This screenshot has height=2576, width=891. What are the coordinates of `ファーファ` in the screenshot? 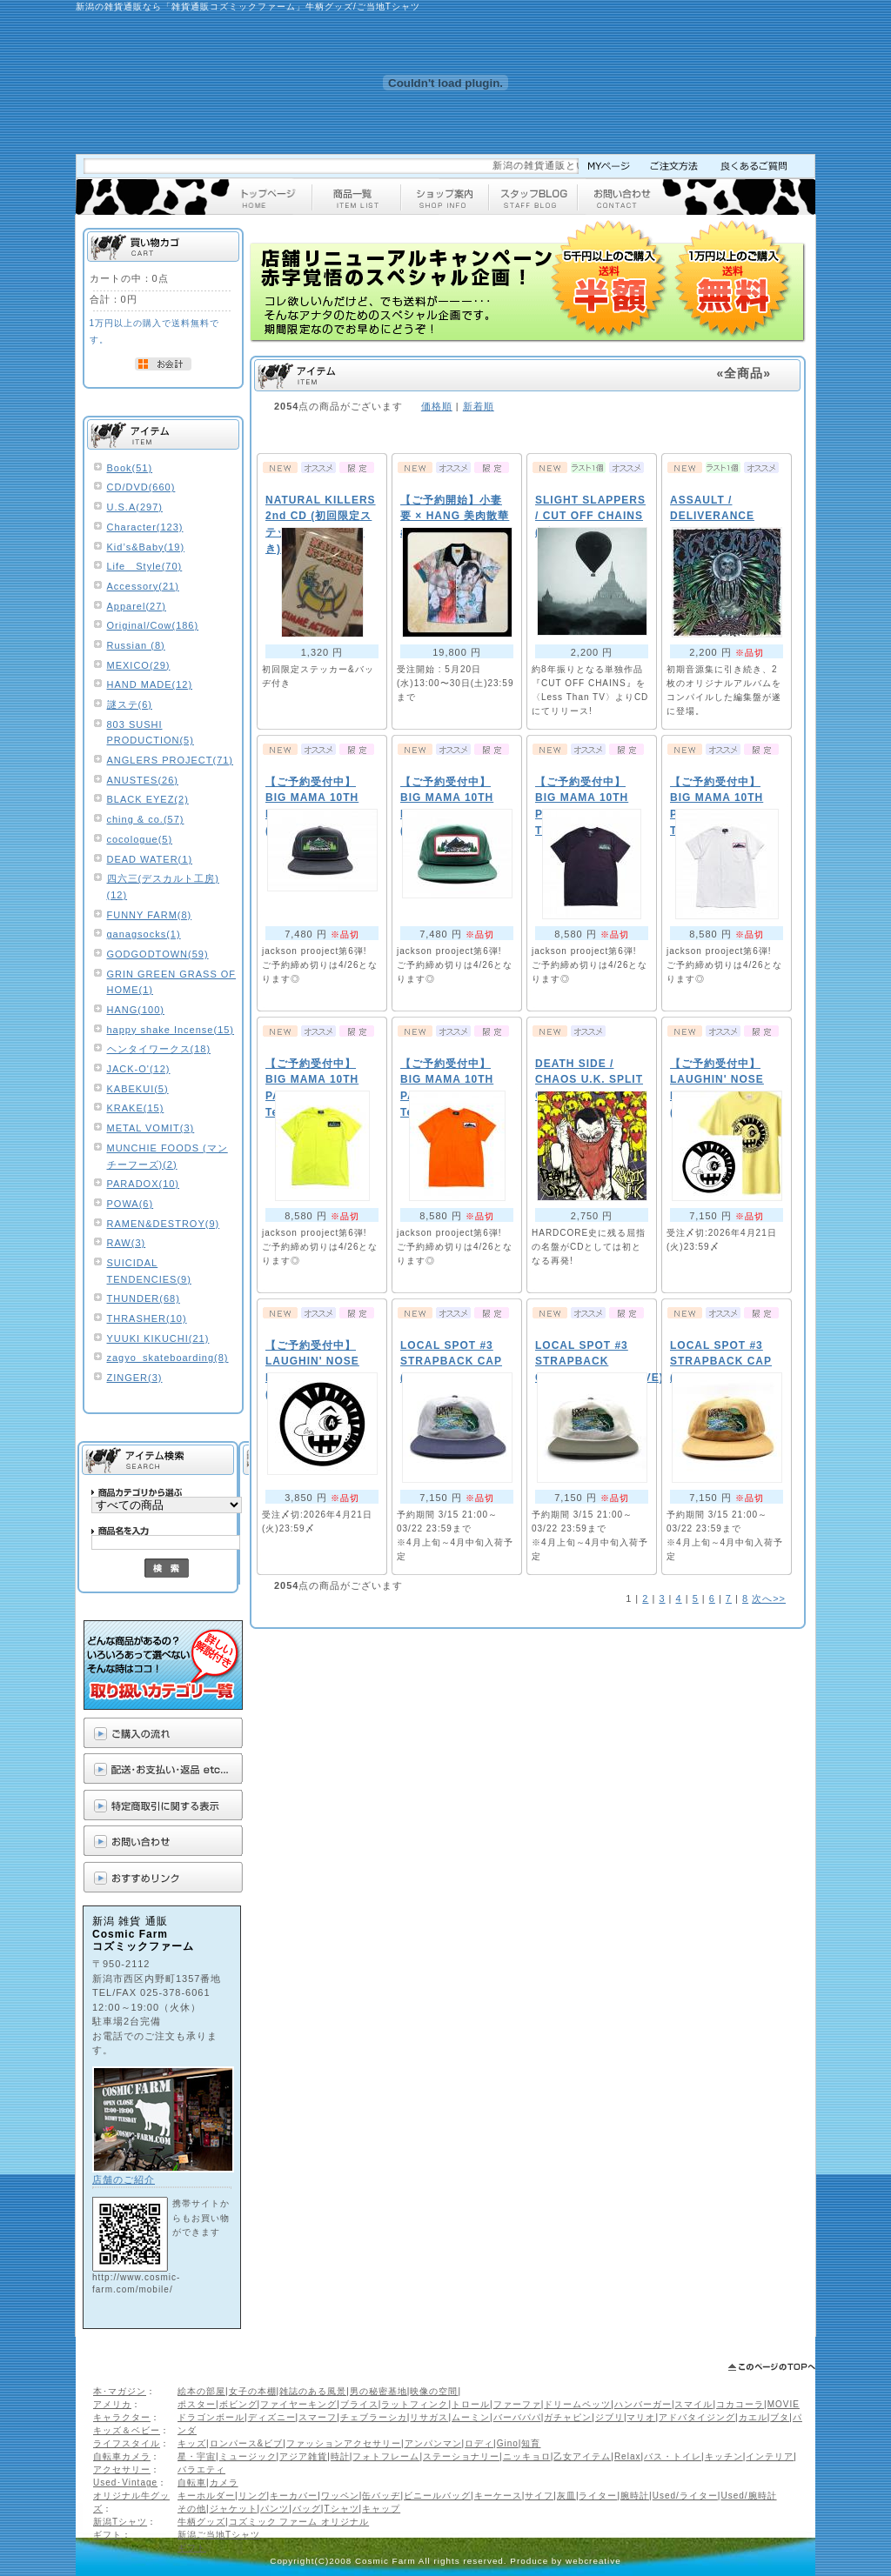 It's located at (517, 2404).